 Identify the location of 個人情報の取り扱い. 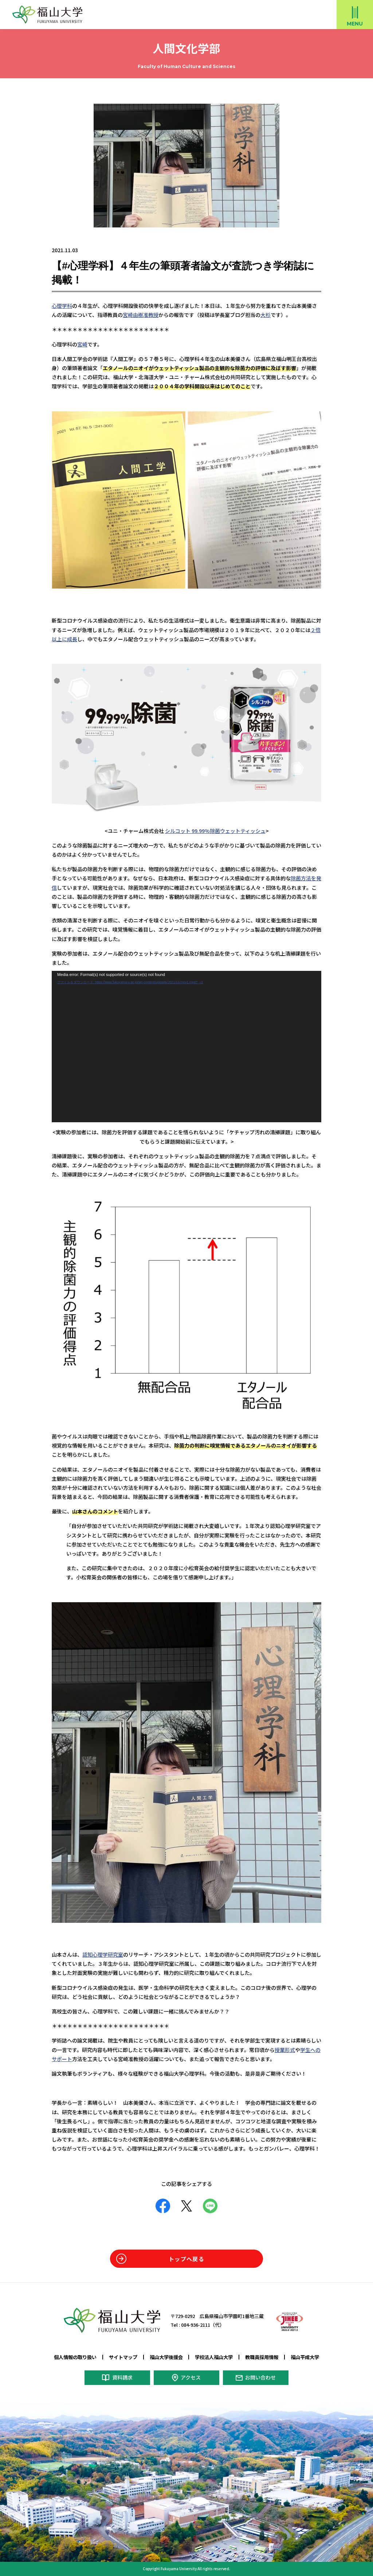
(75, 2356).